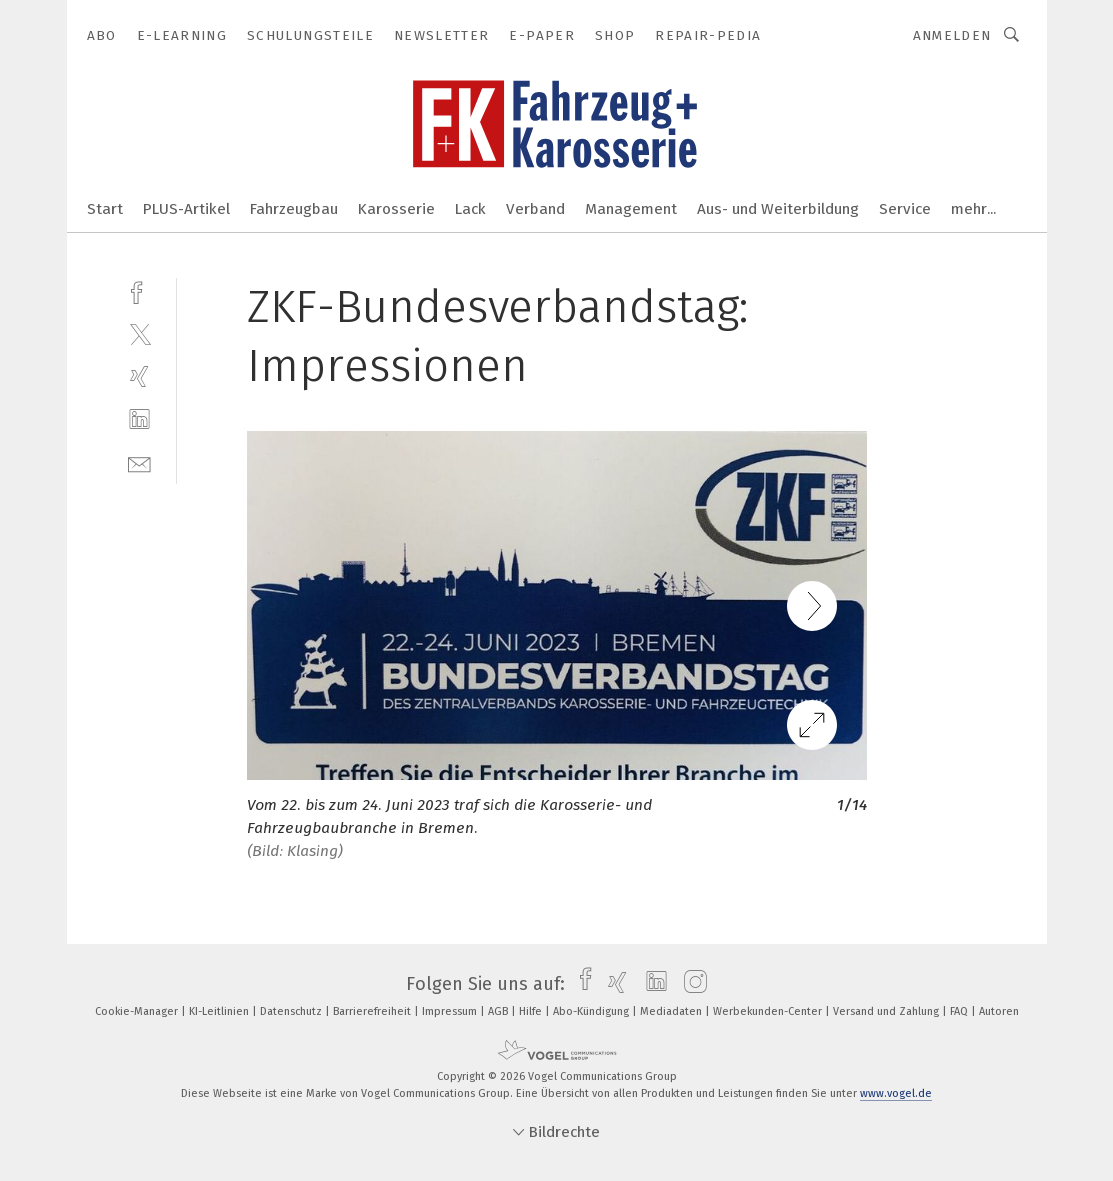 Image resolution: width=1113 pixels, height=1181 pixels. I want to click on Lack, so click(470, 209).